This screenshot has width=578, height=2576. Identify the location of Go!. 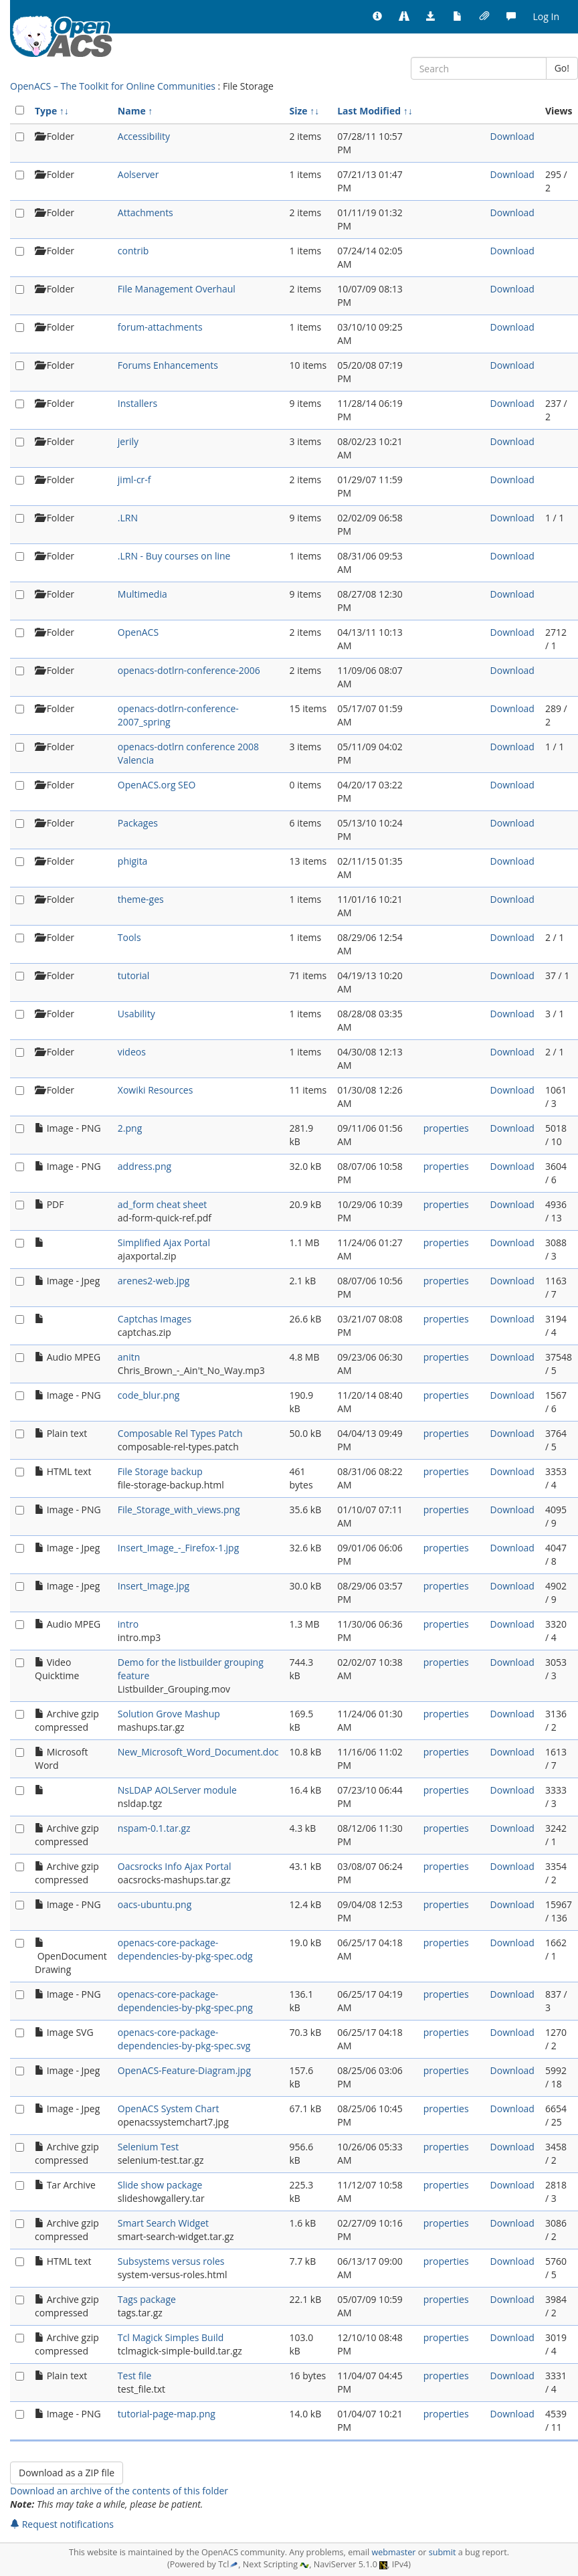
(562, 68).